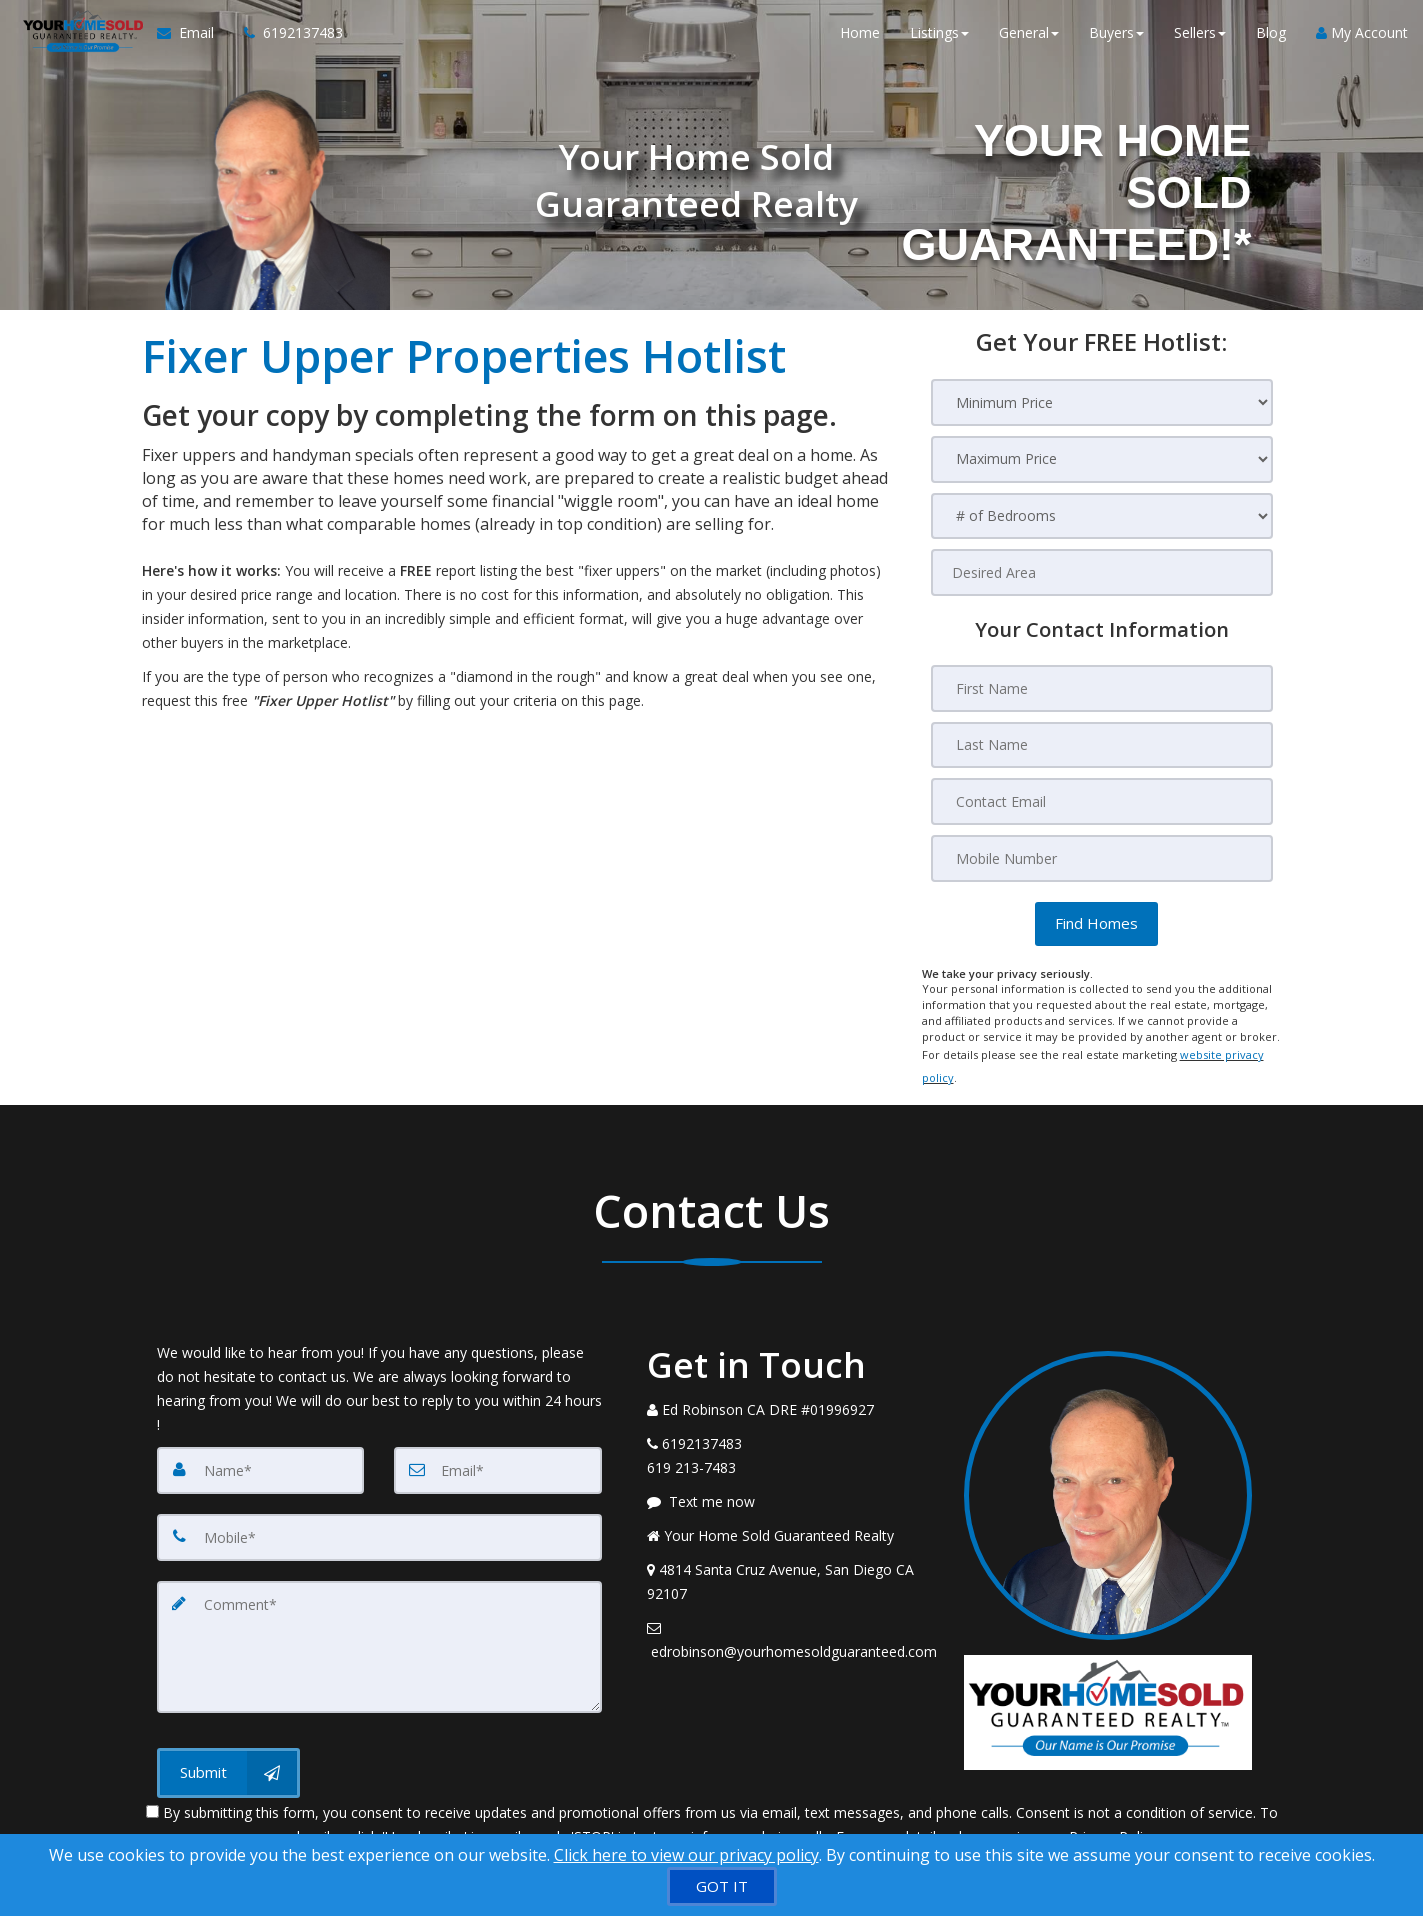 The width and height of the screenshot is (1423, 1916). Describe the element at coordinates (791, 1484) in the screenshot. I see `[Message agent]` at that location.